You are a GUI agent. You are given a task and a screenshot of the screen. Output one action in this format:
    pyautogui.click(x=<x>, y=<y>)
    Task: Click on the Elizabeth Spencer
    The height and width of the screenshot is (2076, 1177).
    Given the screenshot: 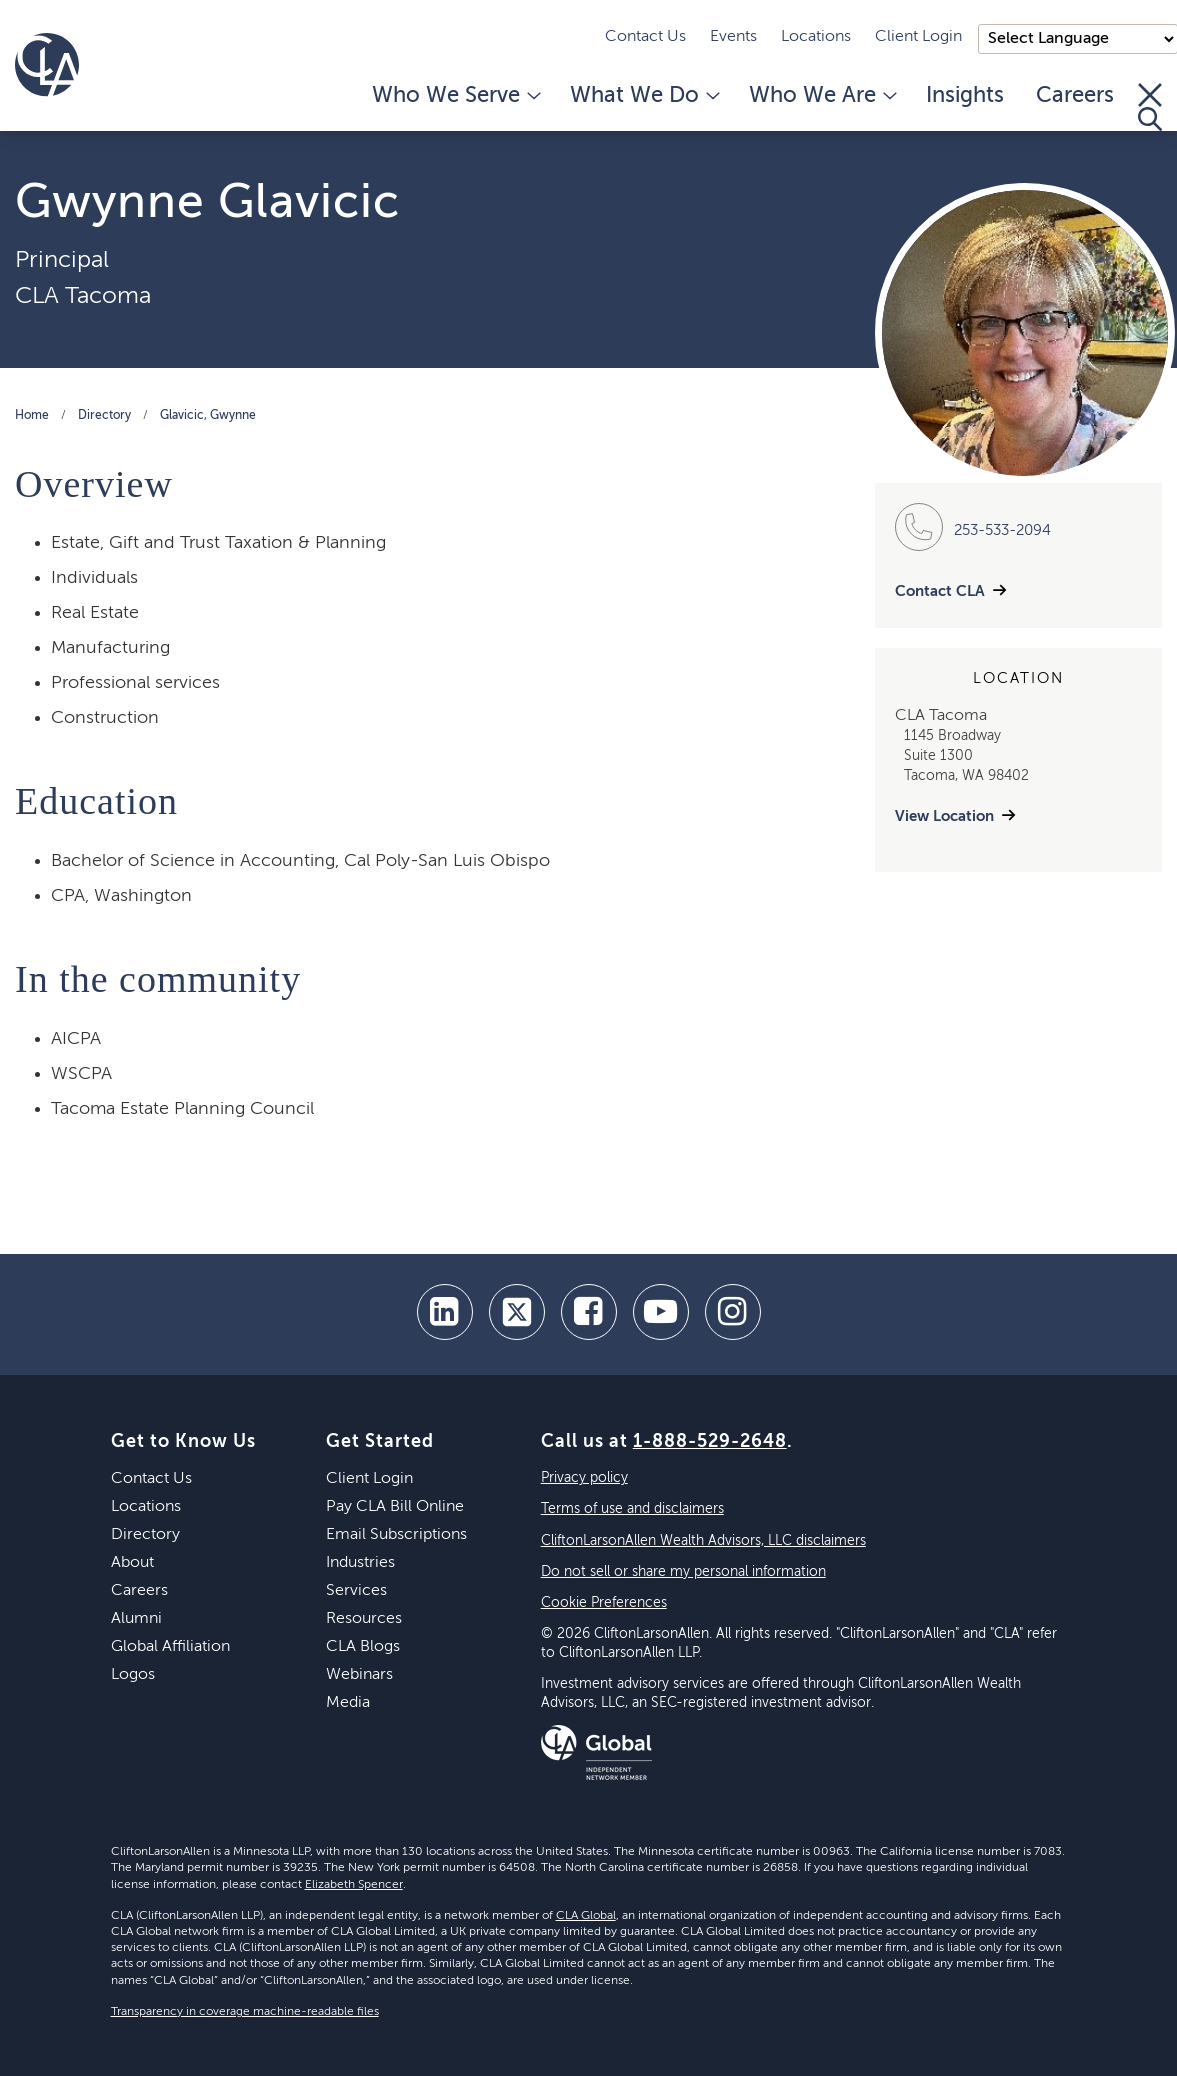 What is the action you would take?
    pyautogui.click(x=354, y=1885)
    